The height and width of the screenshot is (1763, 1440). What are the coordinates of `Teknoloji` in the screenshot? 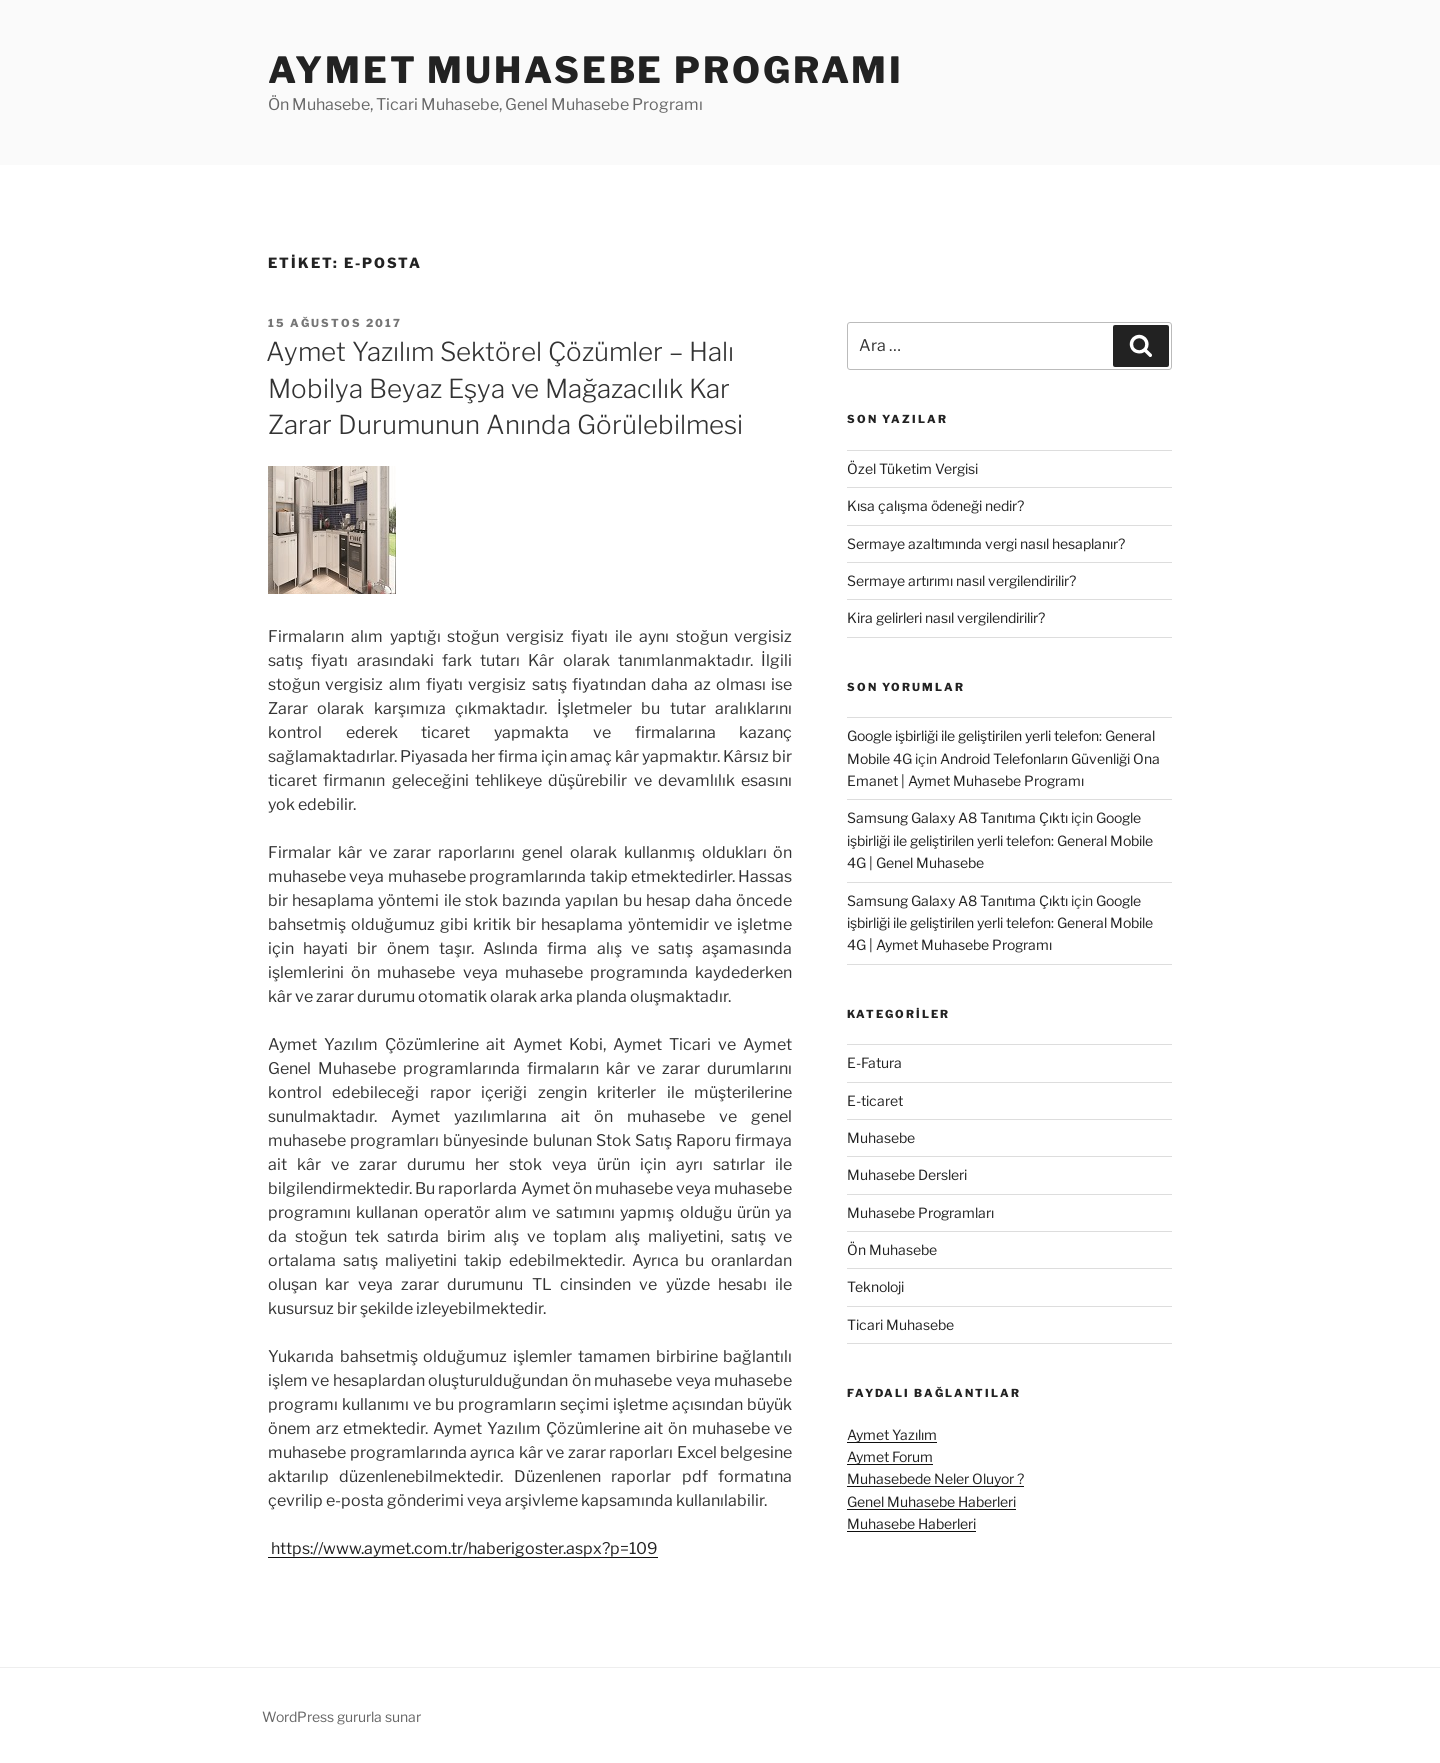 It's located at (875, 1286).